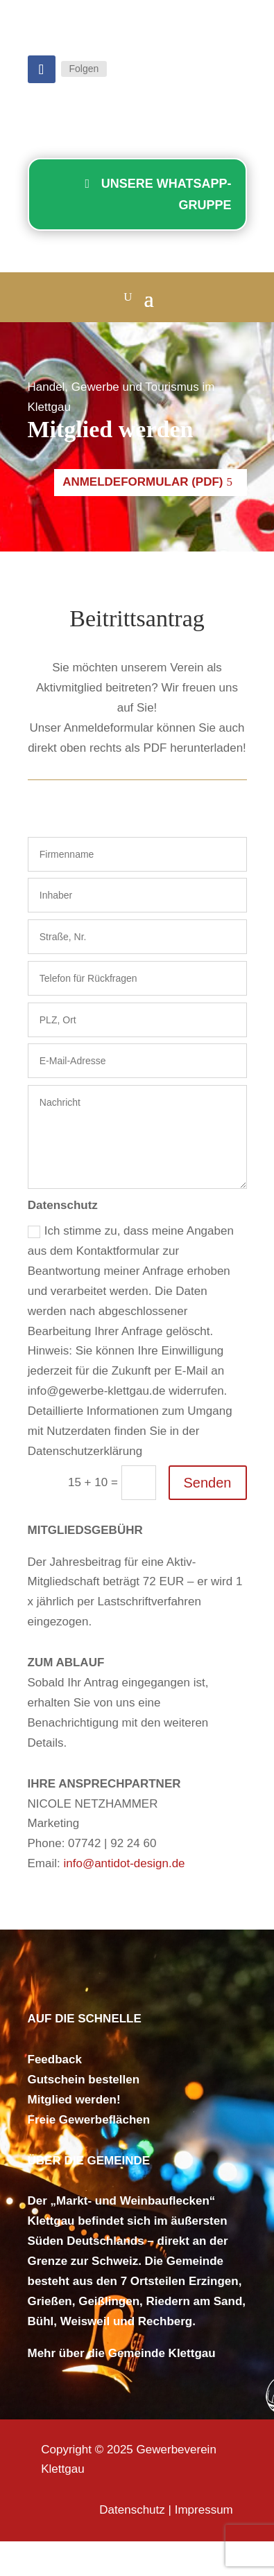 The height and width of the screenshot is (2576, 274). Describe the element at coordinates (74, 2099) in the screenshot. I see `Mitglied werden!` at that location.